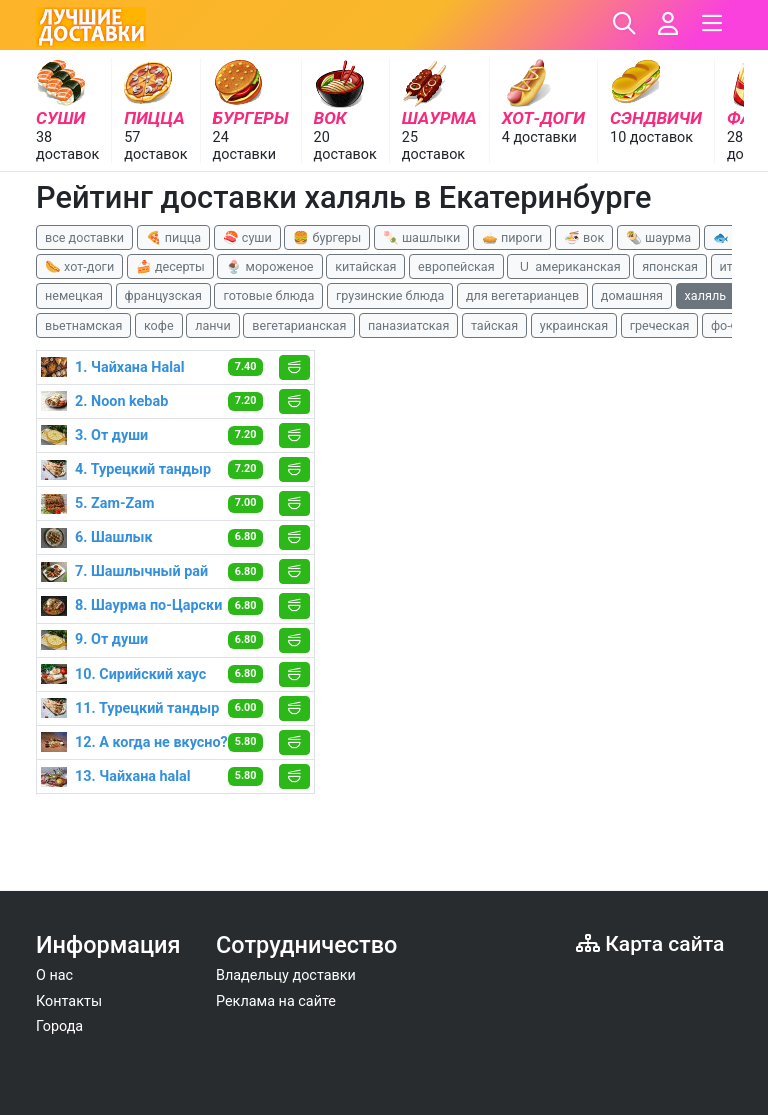 The width and height of the screenshot is (768, 1115). Describe the element at coordinates (163, 295) in the screenshot. I see `французская` at that location.